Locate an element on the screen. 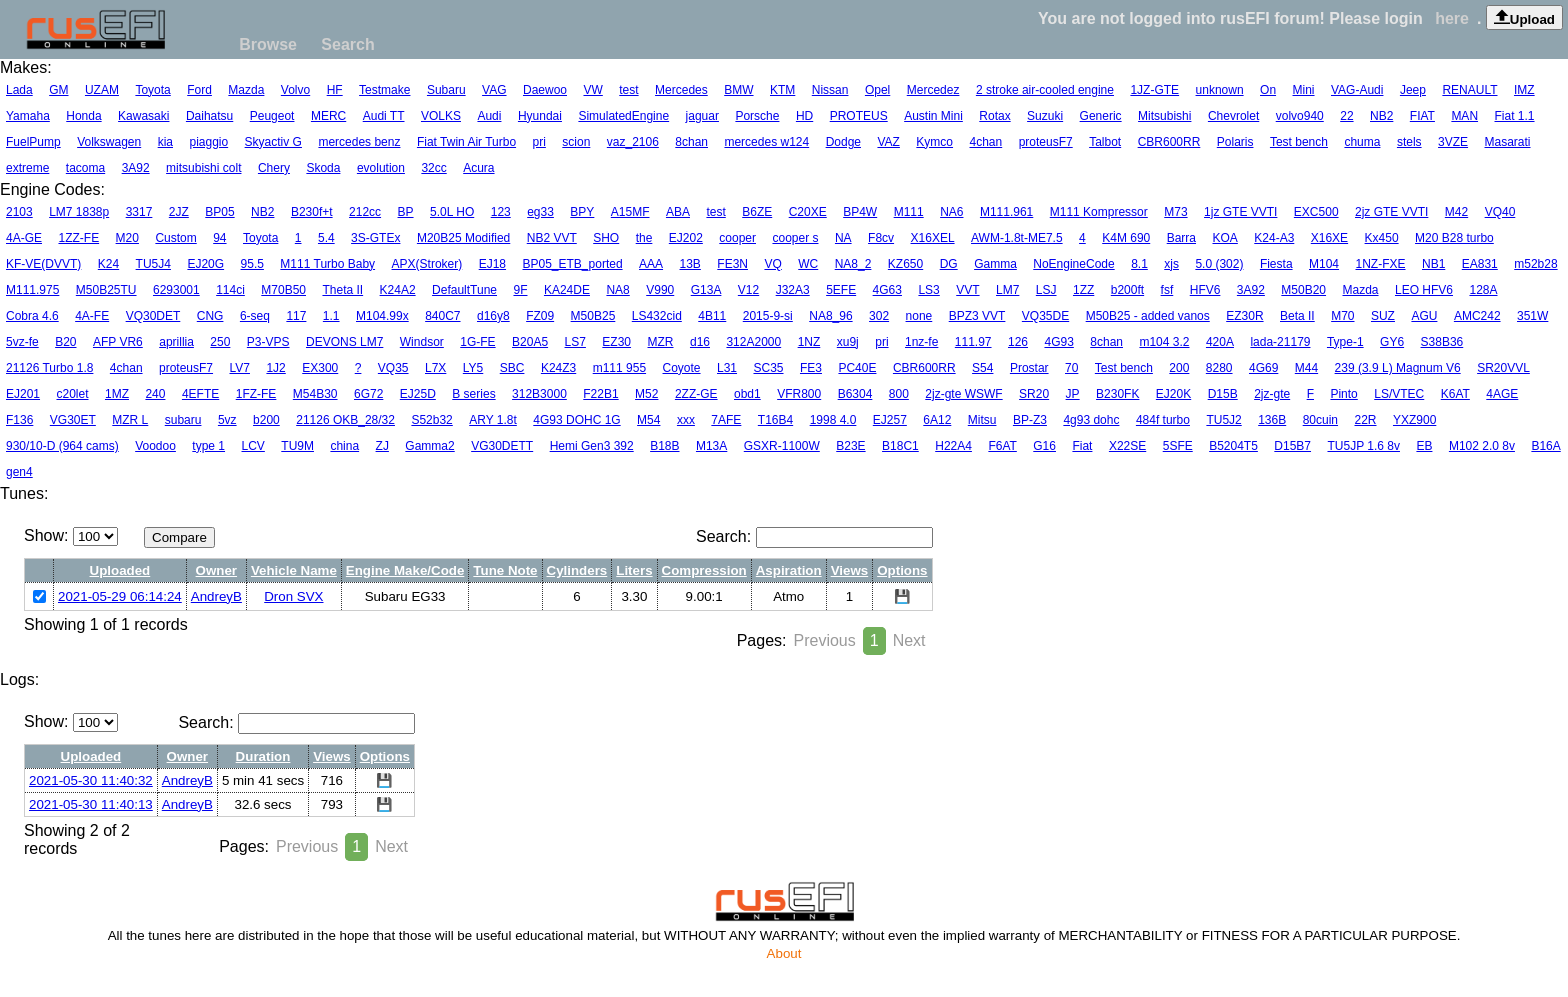 This screenshot has height=997, width=1568. DefaultTune is located at coordinates (464, 290).